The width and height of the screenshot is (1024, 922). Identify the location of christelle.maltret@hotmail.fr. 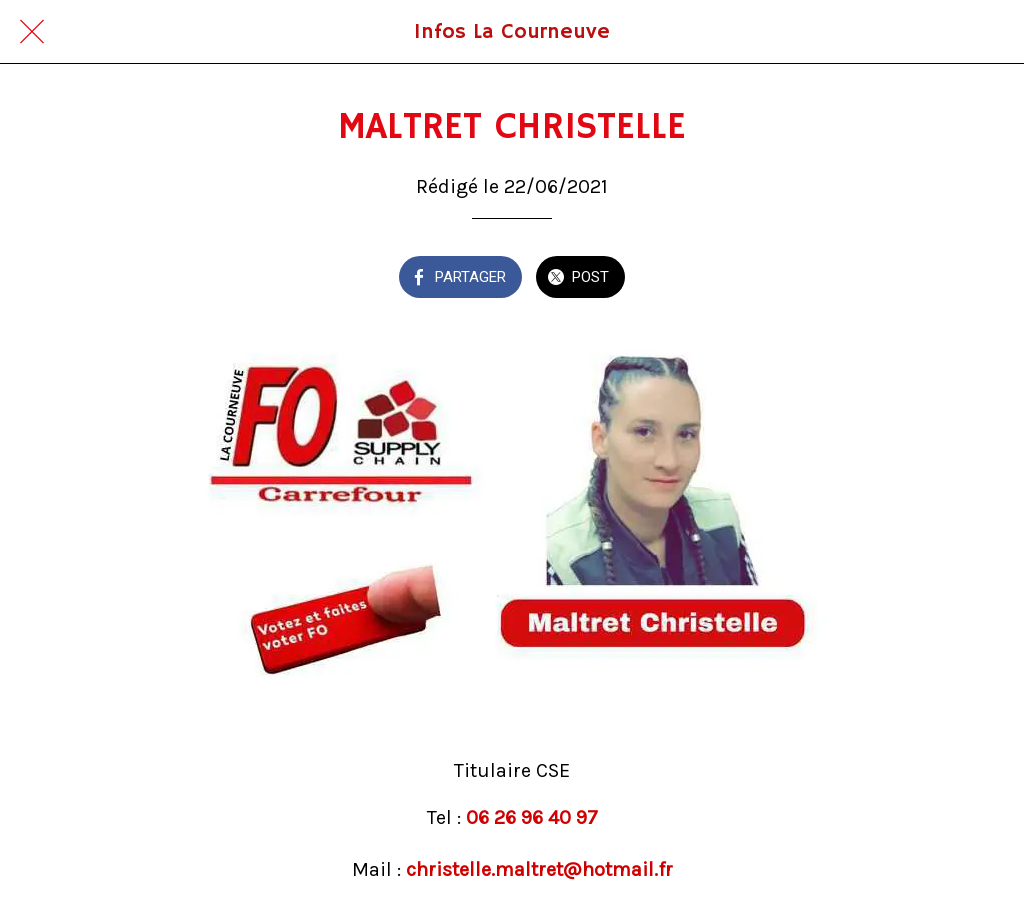
(539, 869).